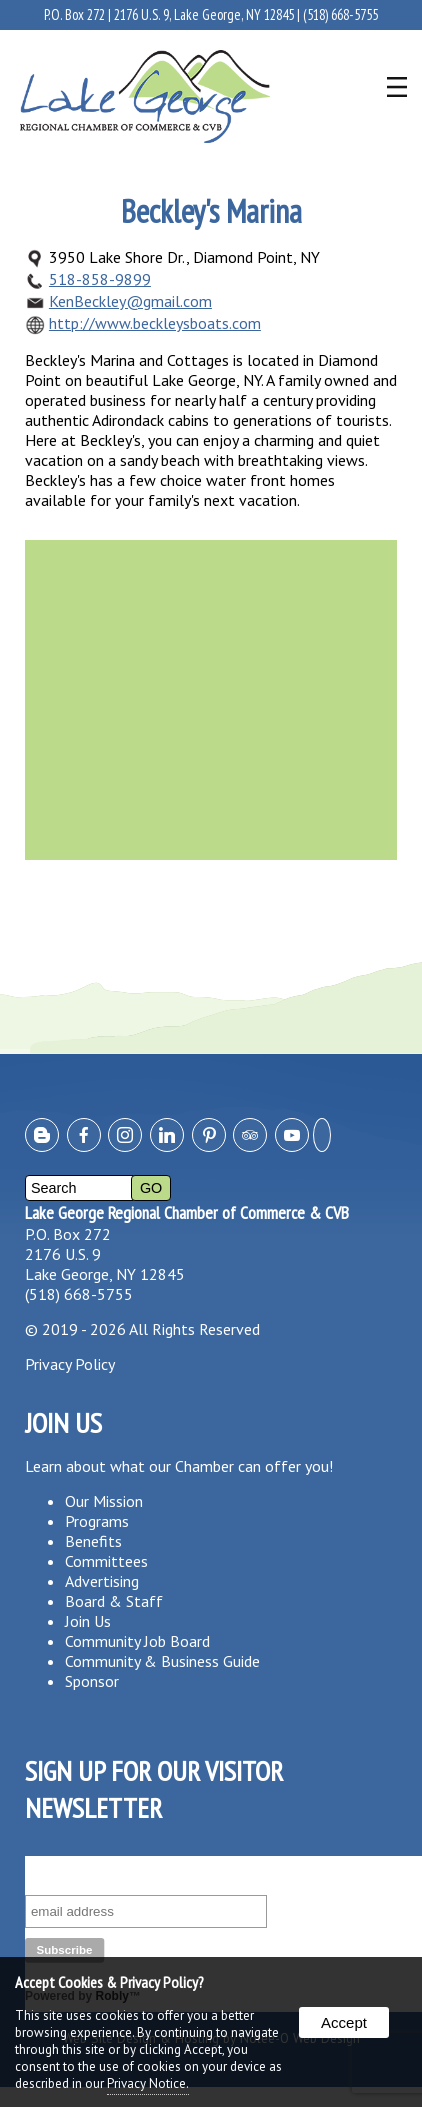 The width and height of the screenshot is (422, 2107). What do you see at coordinates (344, 2022) in the screenshot?
I see `Accept` at bounding box center [344, 2022].